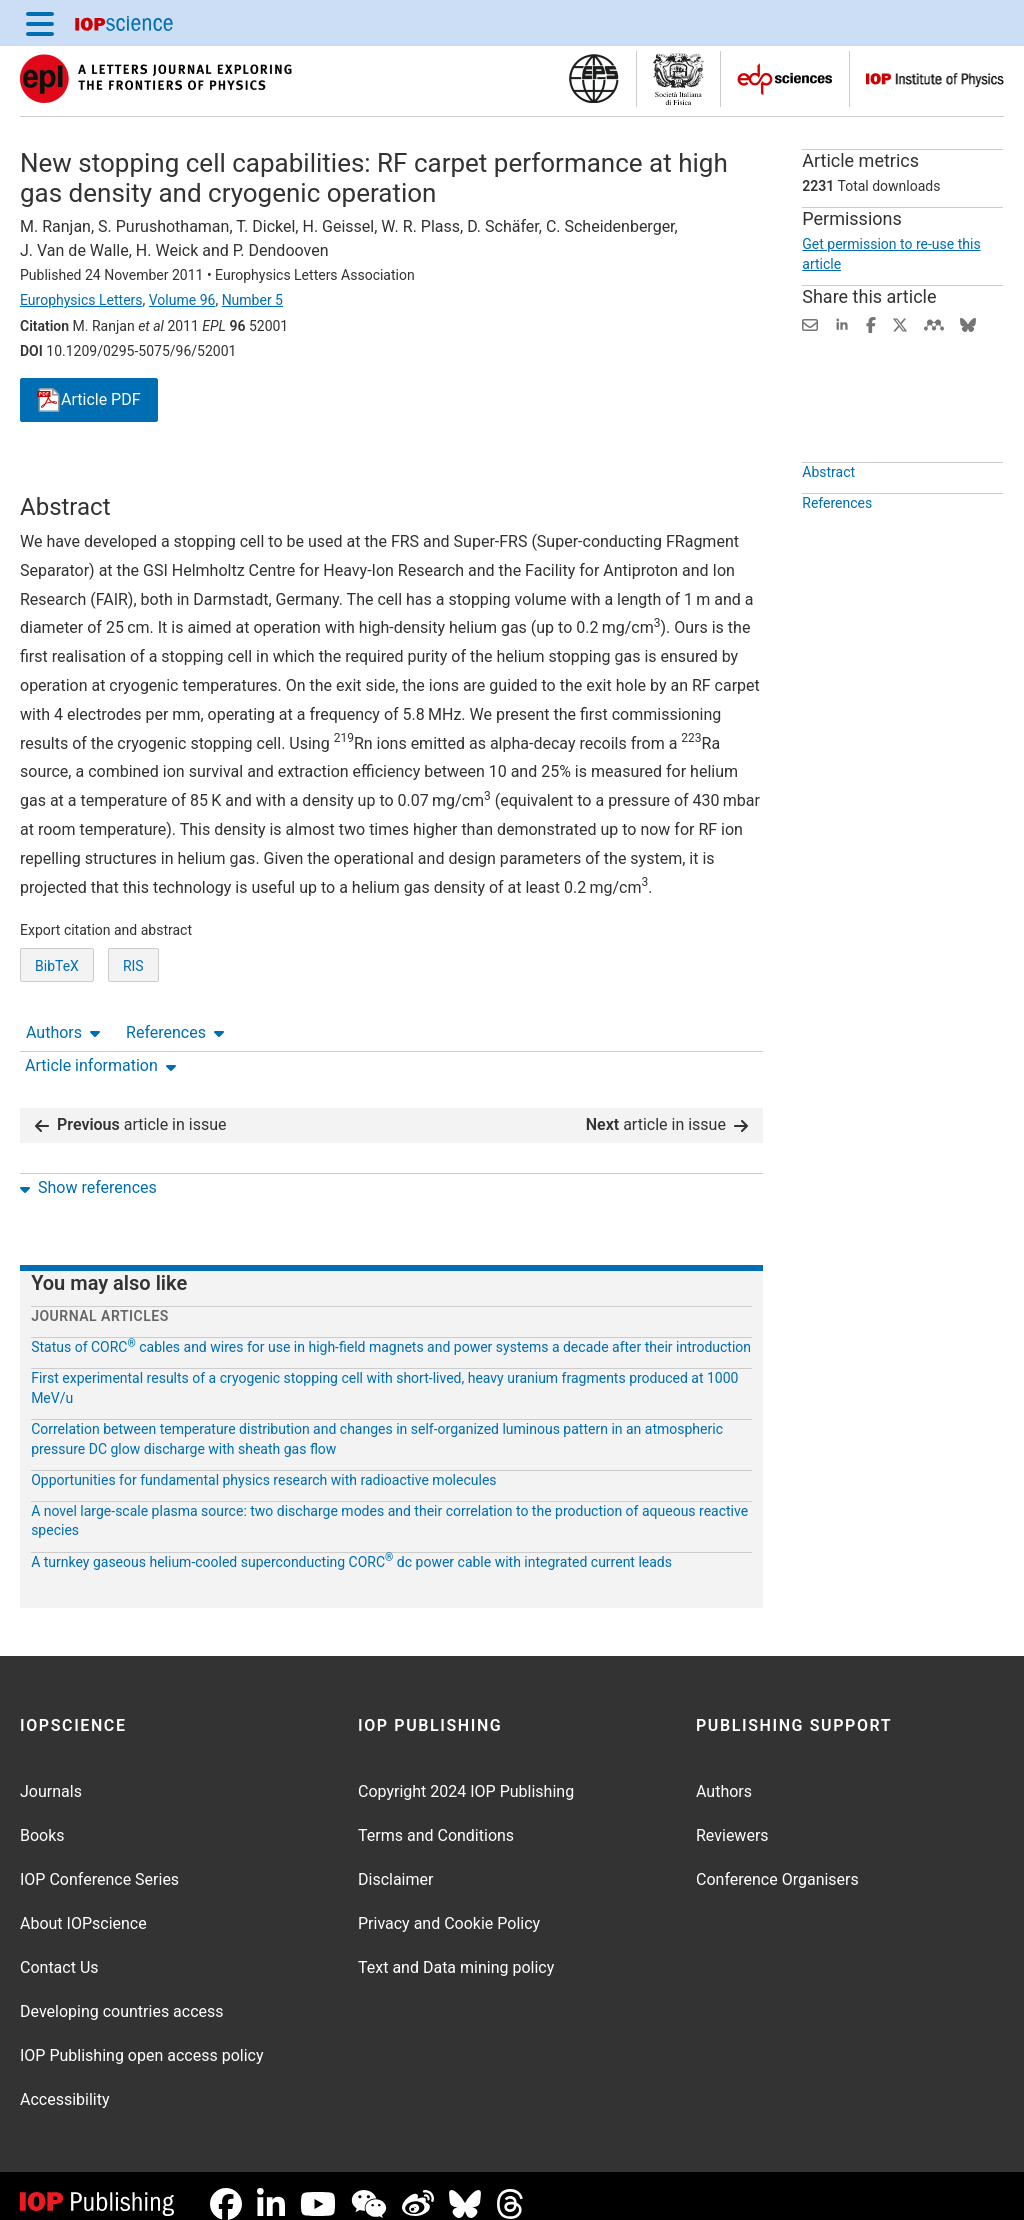 The width and height of the screenshot is (1024, 2220). What do you see at coordinates (449, 1907) in the screenshot?
I see `Privacy and Cookie Policy` at bounding box center [449, 1907].